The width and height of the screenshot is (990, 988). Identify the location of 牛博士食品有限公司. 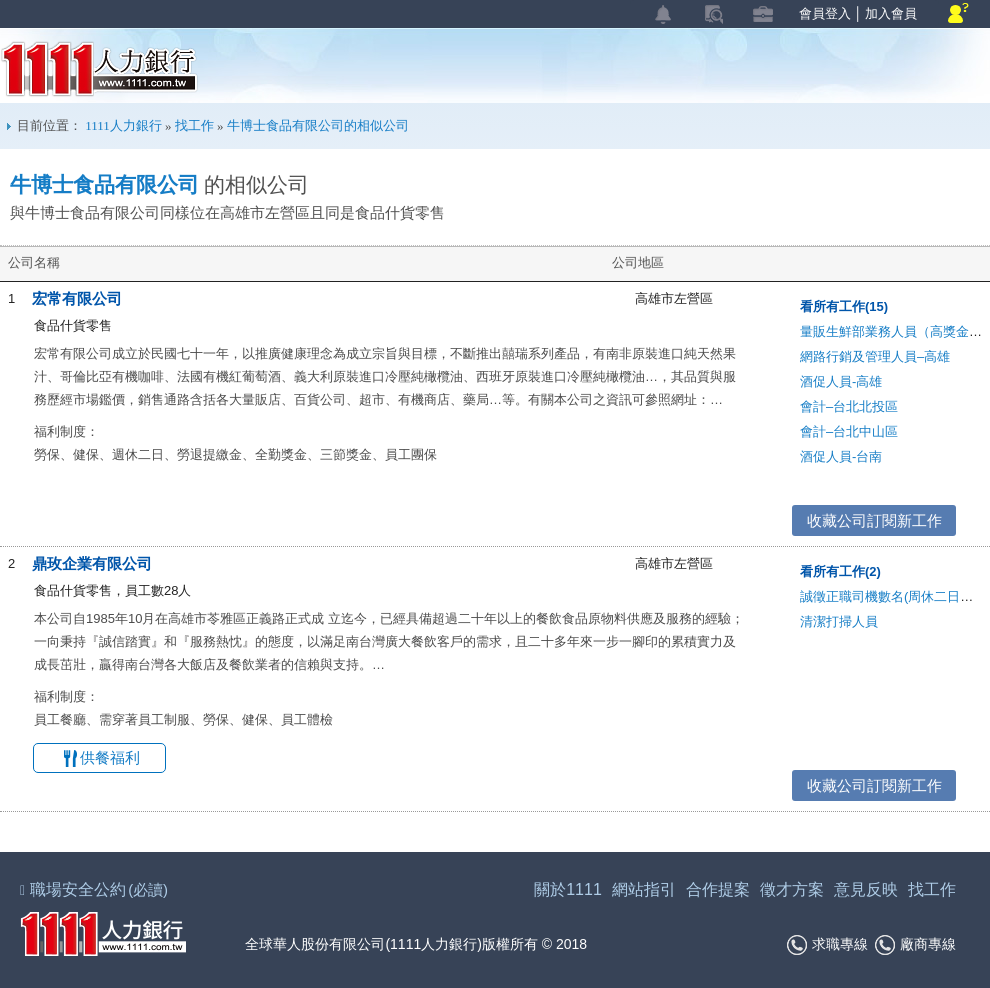
(104, 185).